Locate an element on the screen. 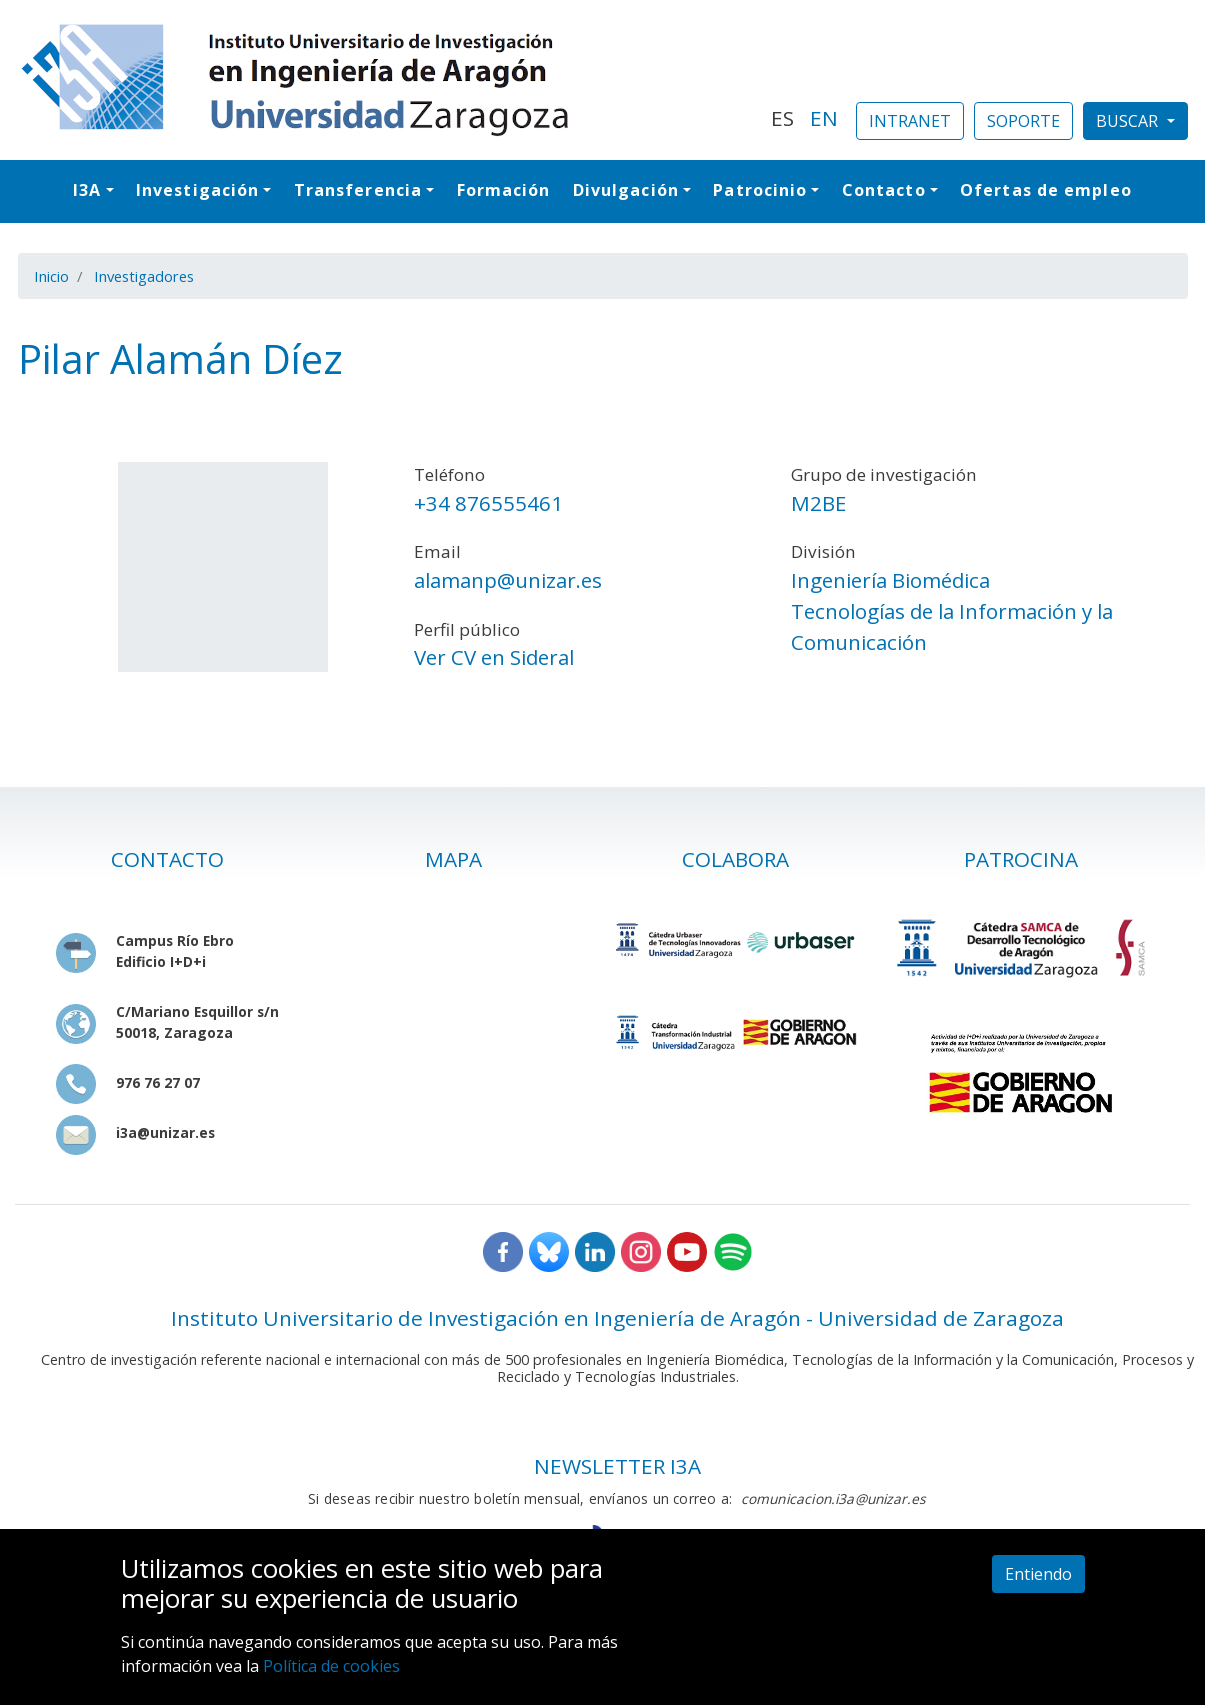 The width and height of the screenshot is (1205, 1705). I3A is located at coordinates (87, 190).